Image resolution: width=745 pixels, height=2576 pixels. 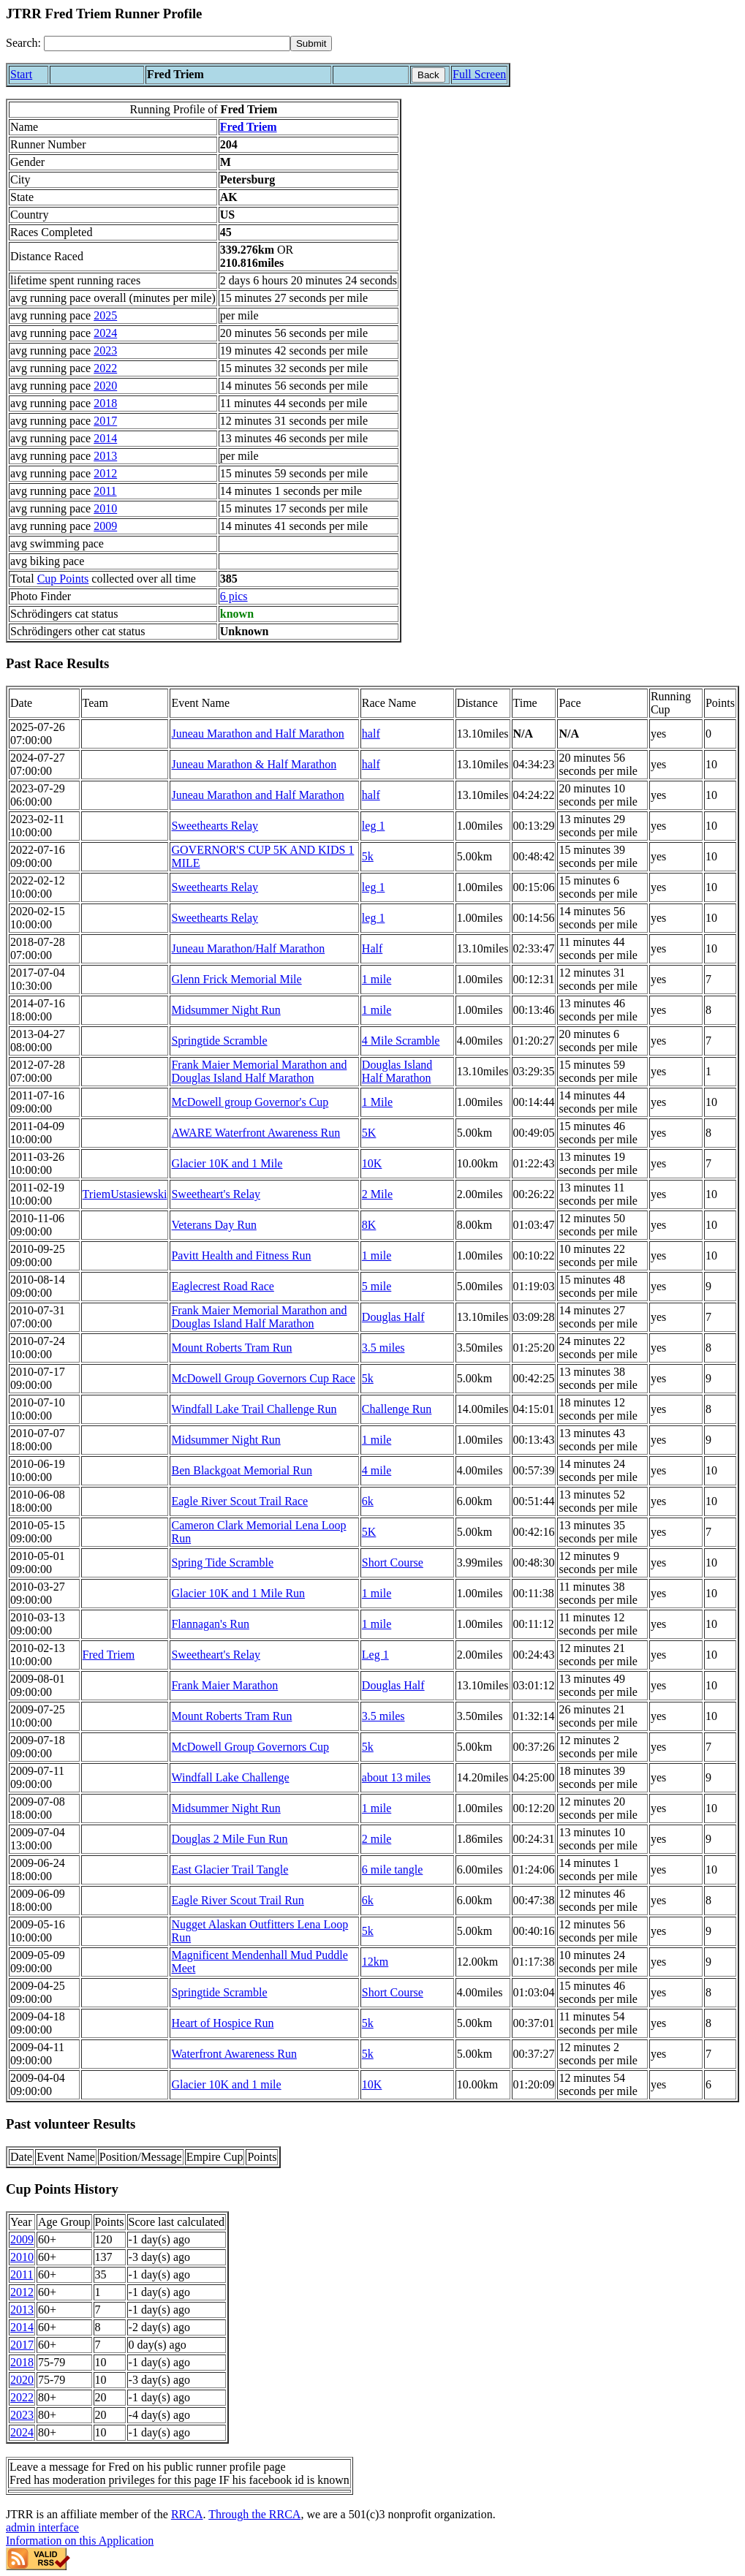 I want to click on Glacier 10K and 1 mile, so click(x=226, y=2084).